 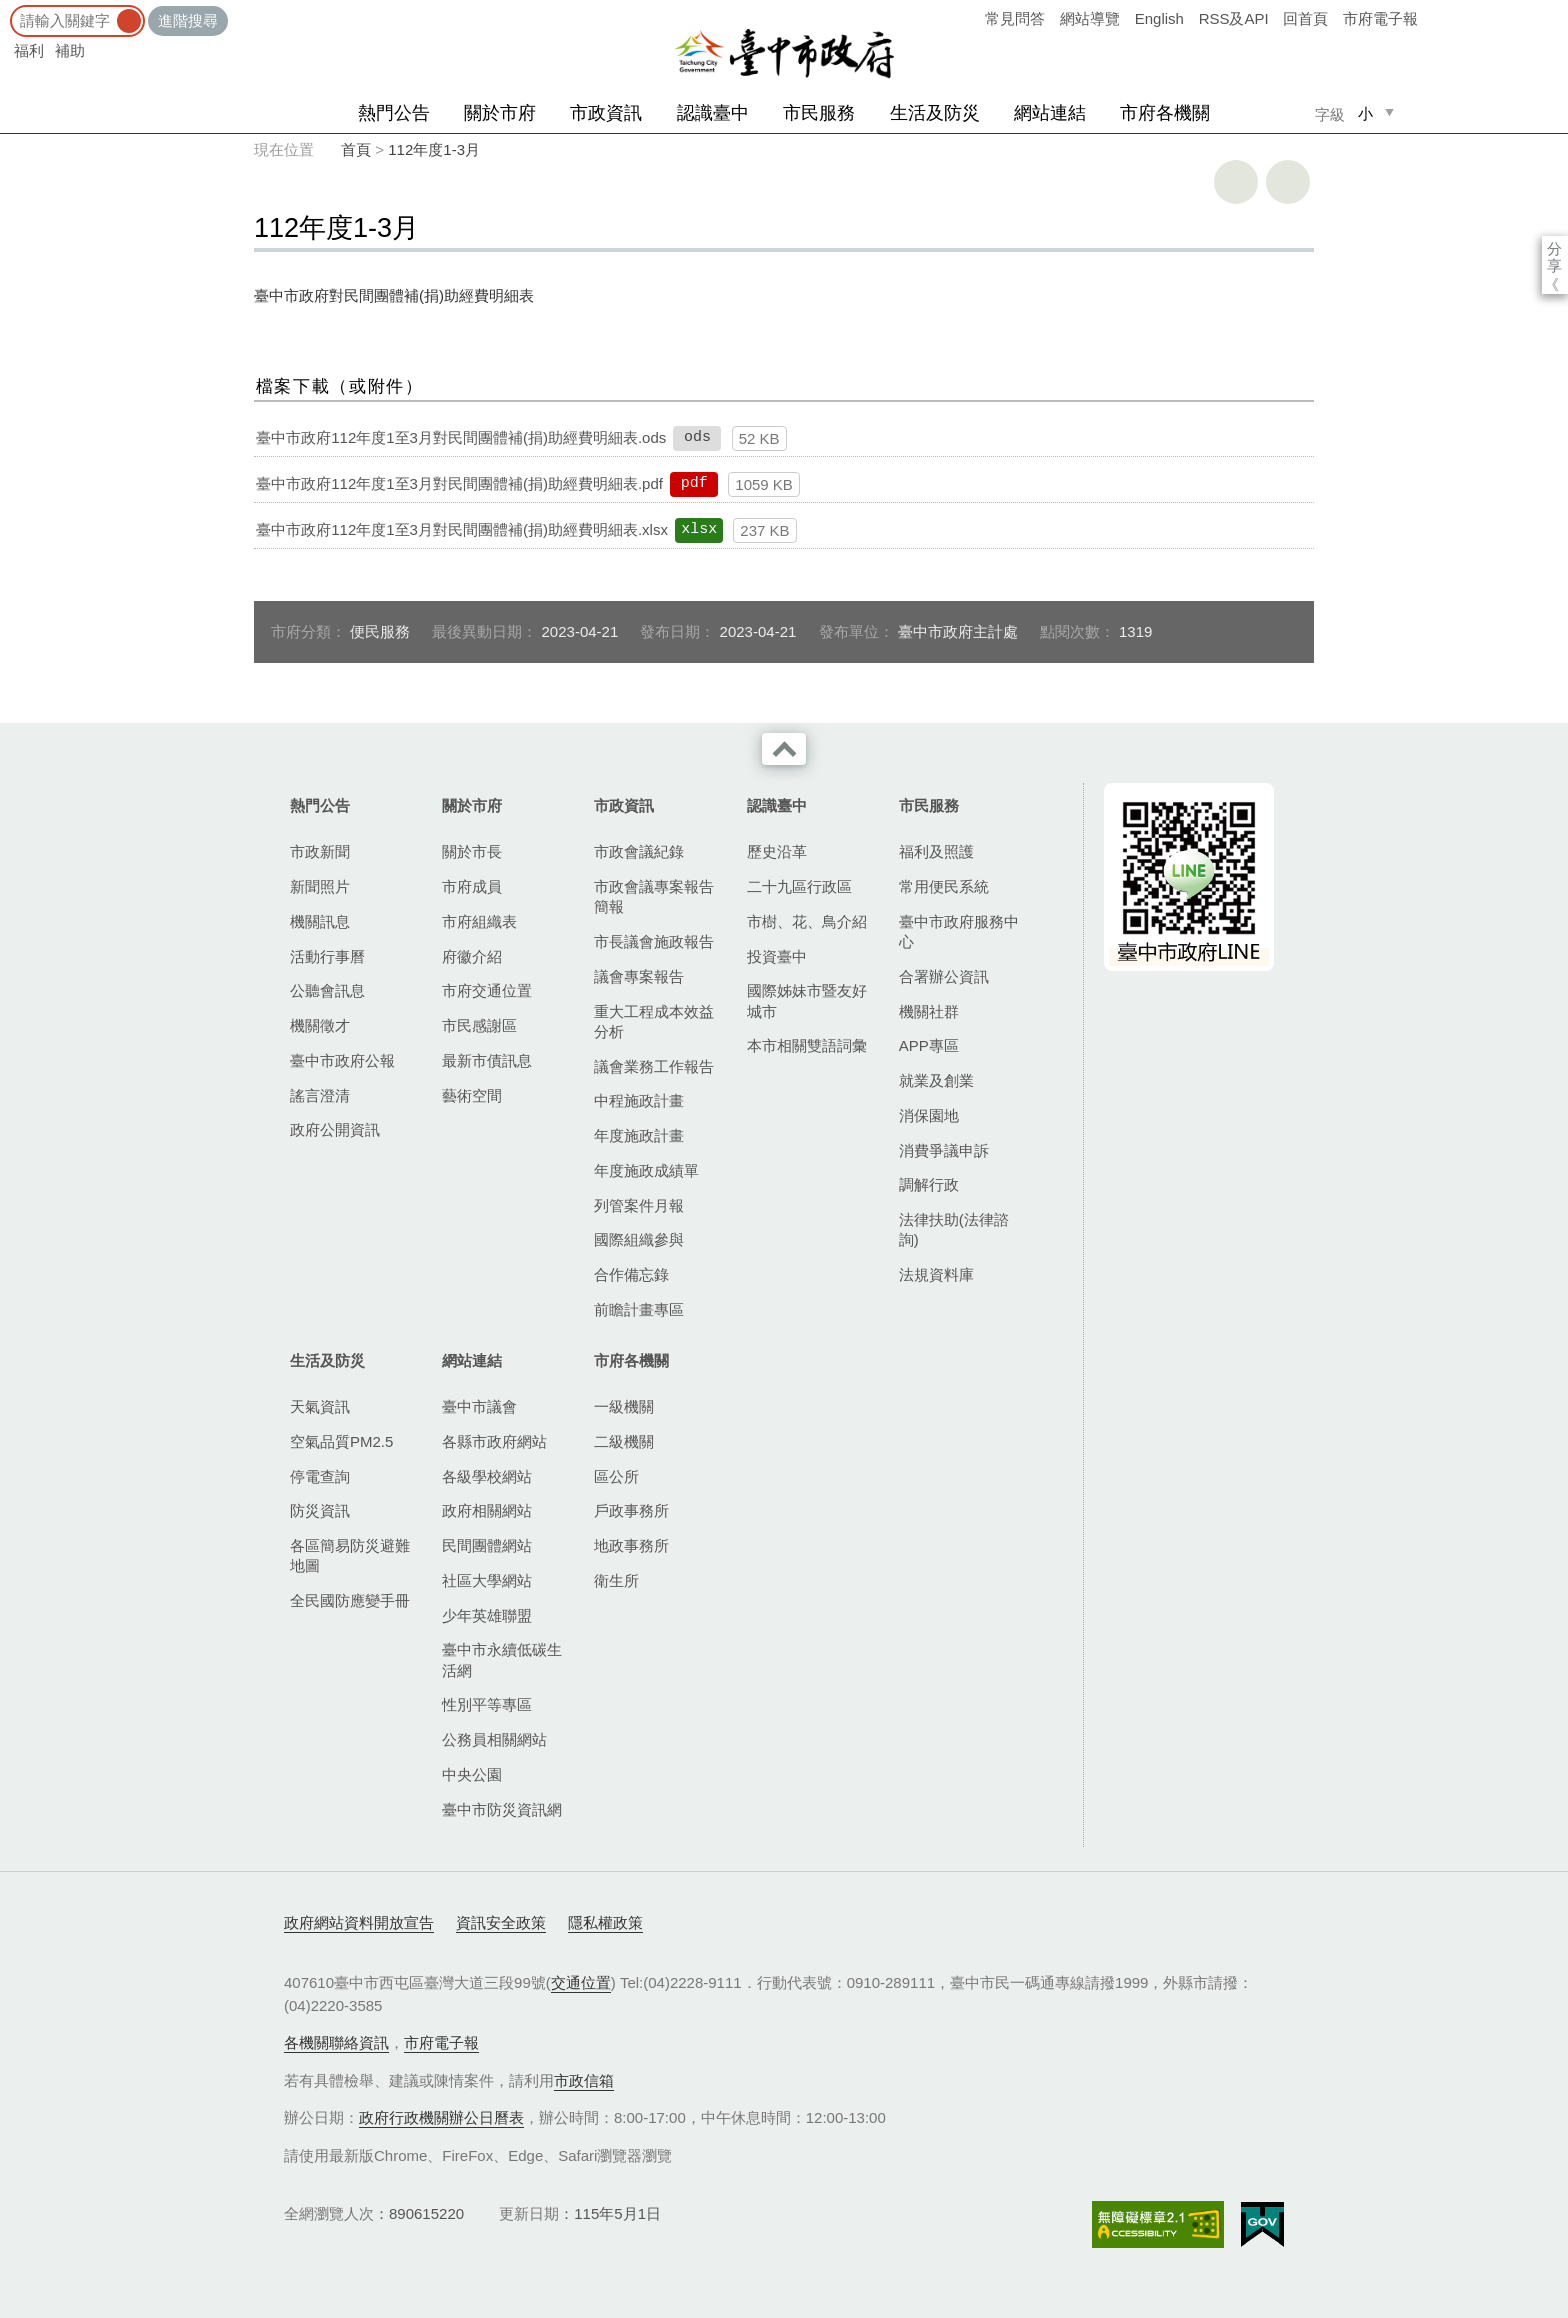 What do you see at coordinates (70, 50) in the screenshot?
I see `補助` at bounding box center [70, 50].